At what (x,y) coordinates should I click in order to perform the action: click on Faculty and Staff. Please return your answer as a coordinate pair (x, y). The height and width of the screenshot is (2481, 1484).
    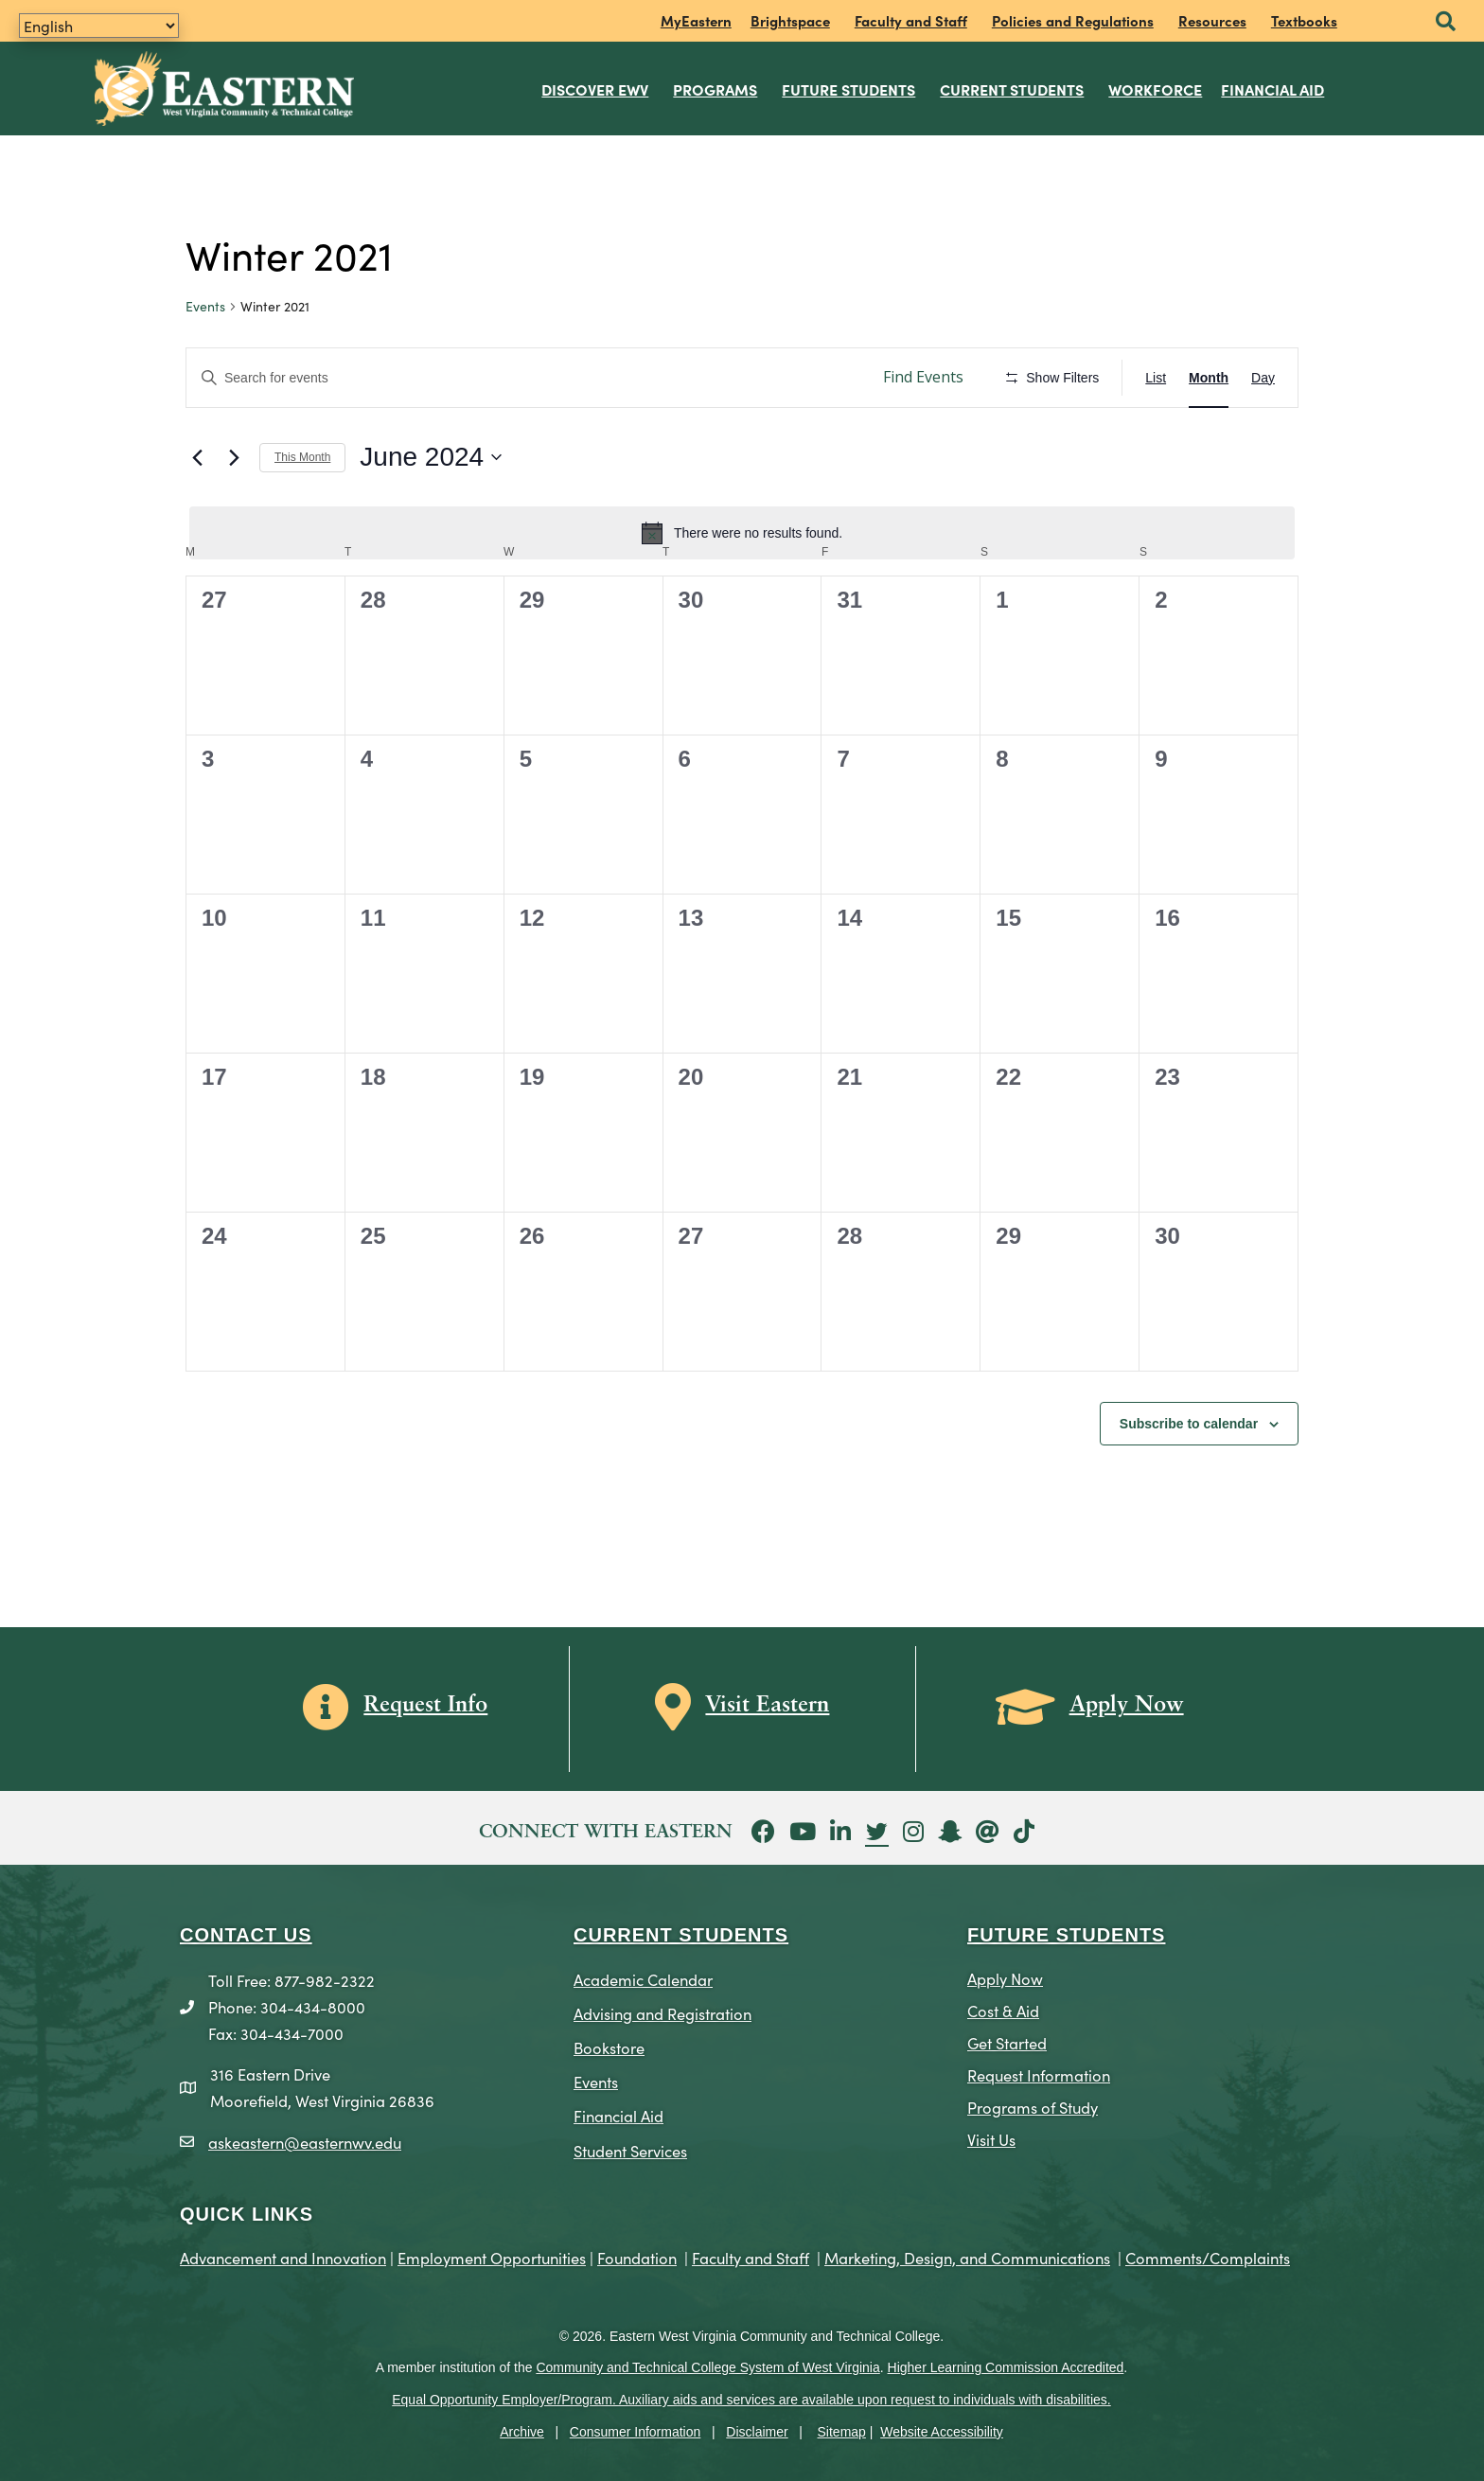
    Looking at the image, I should click on (911, 20).